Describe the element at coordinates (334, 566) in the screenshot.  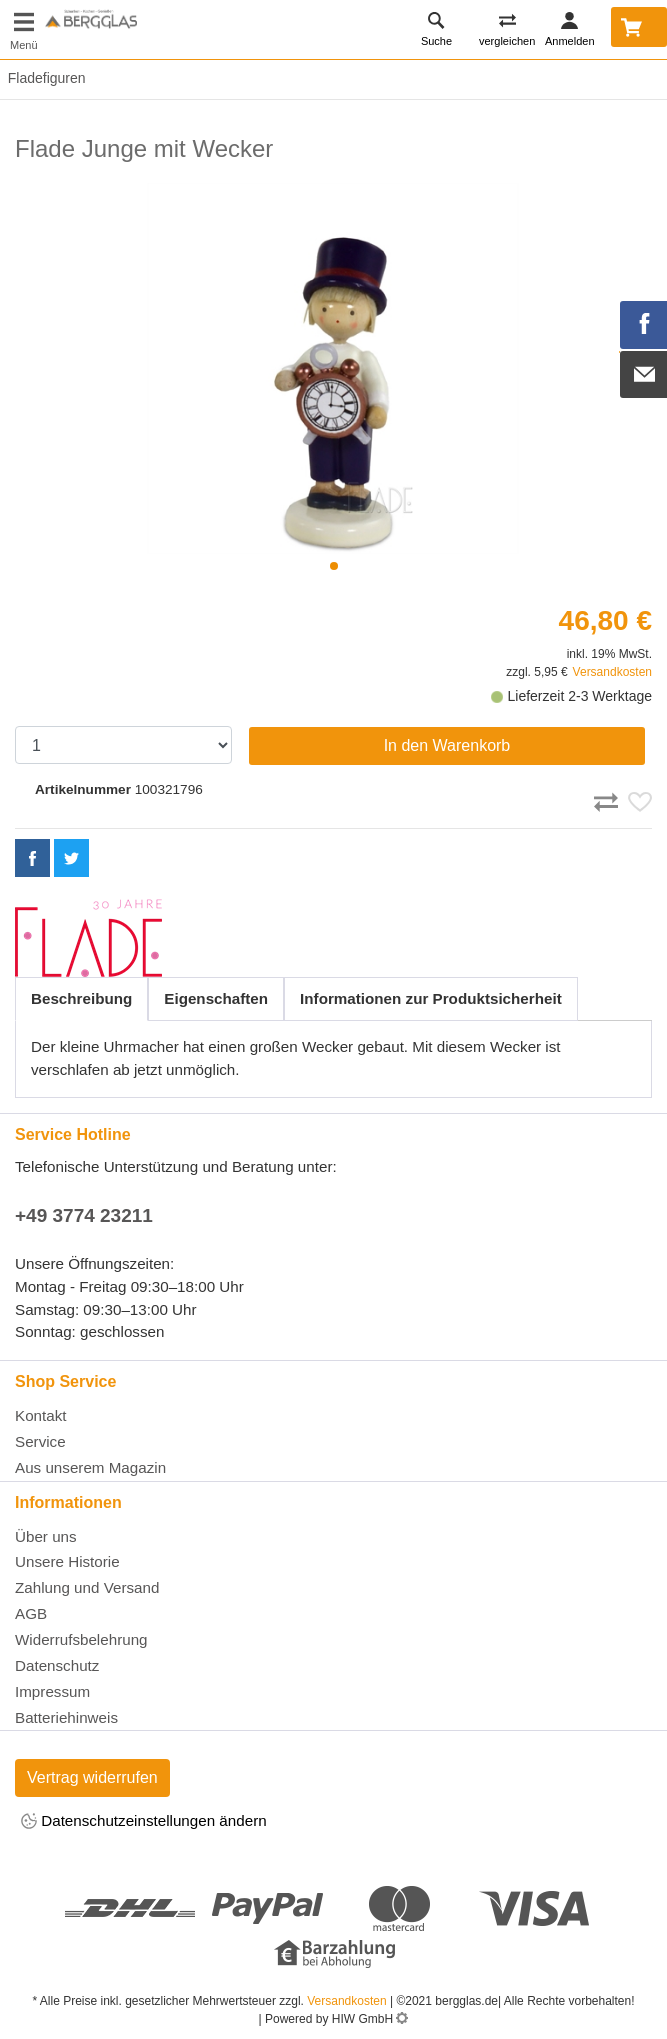
I see `[button]` at that location.